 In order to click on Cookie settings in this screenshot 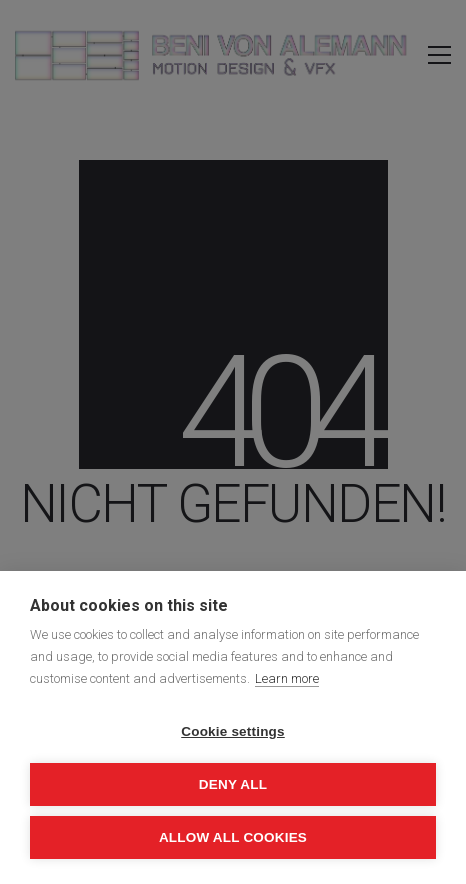, I will do `click(233, 731)`.